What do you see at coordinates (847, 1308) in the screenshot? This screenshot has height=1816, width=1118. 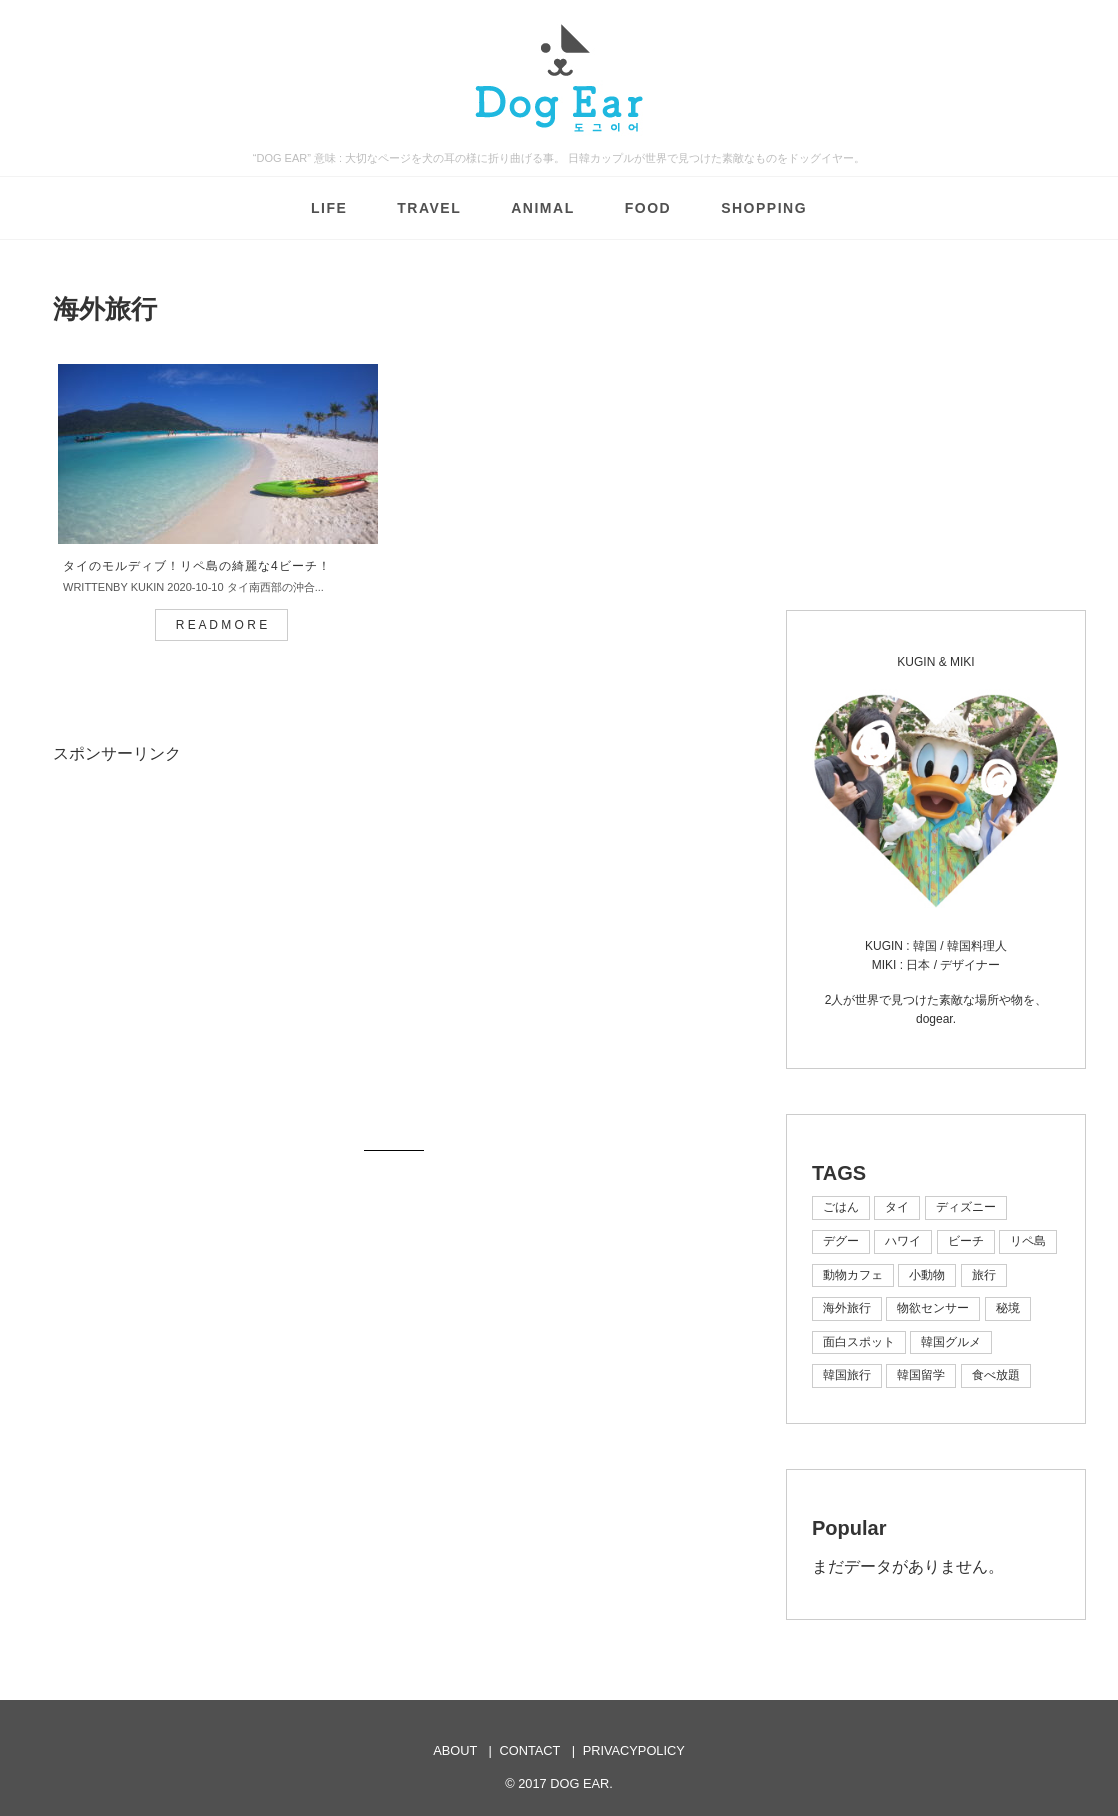 I see `海外旅行 [海外旅行 (1個の項目)]` at bounding box center [847, 1308].